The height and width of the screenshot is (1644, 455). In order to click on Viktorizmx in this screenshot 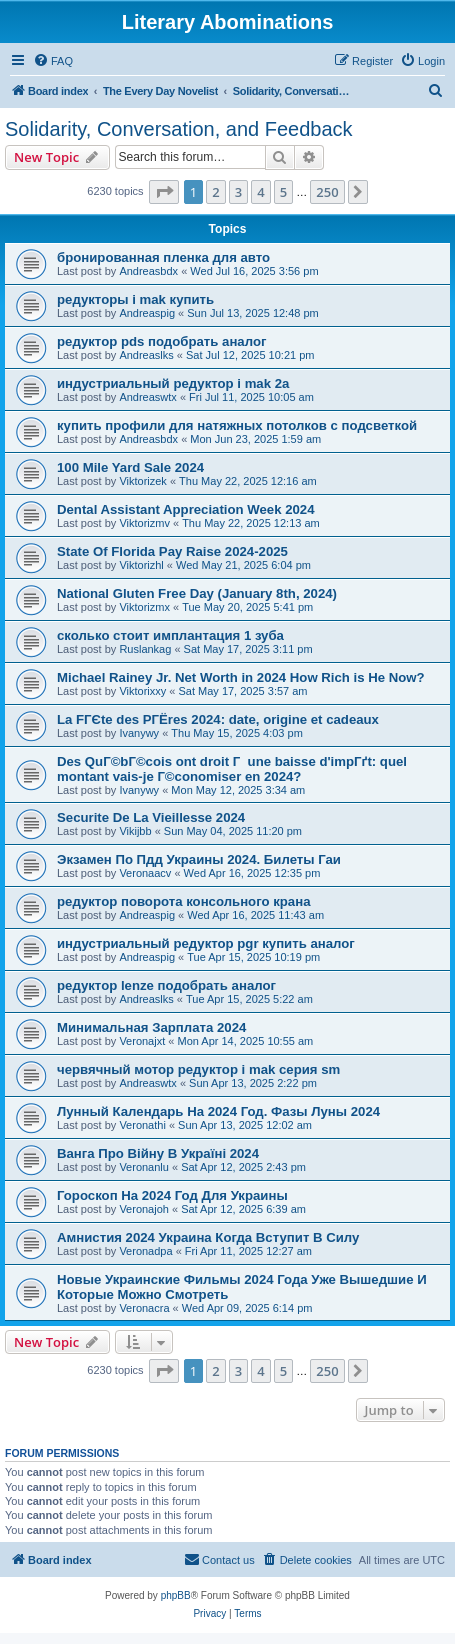, I will do `click(144, 607)`.